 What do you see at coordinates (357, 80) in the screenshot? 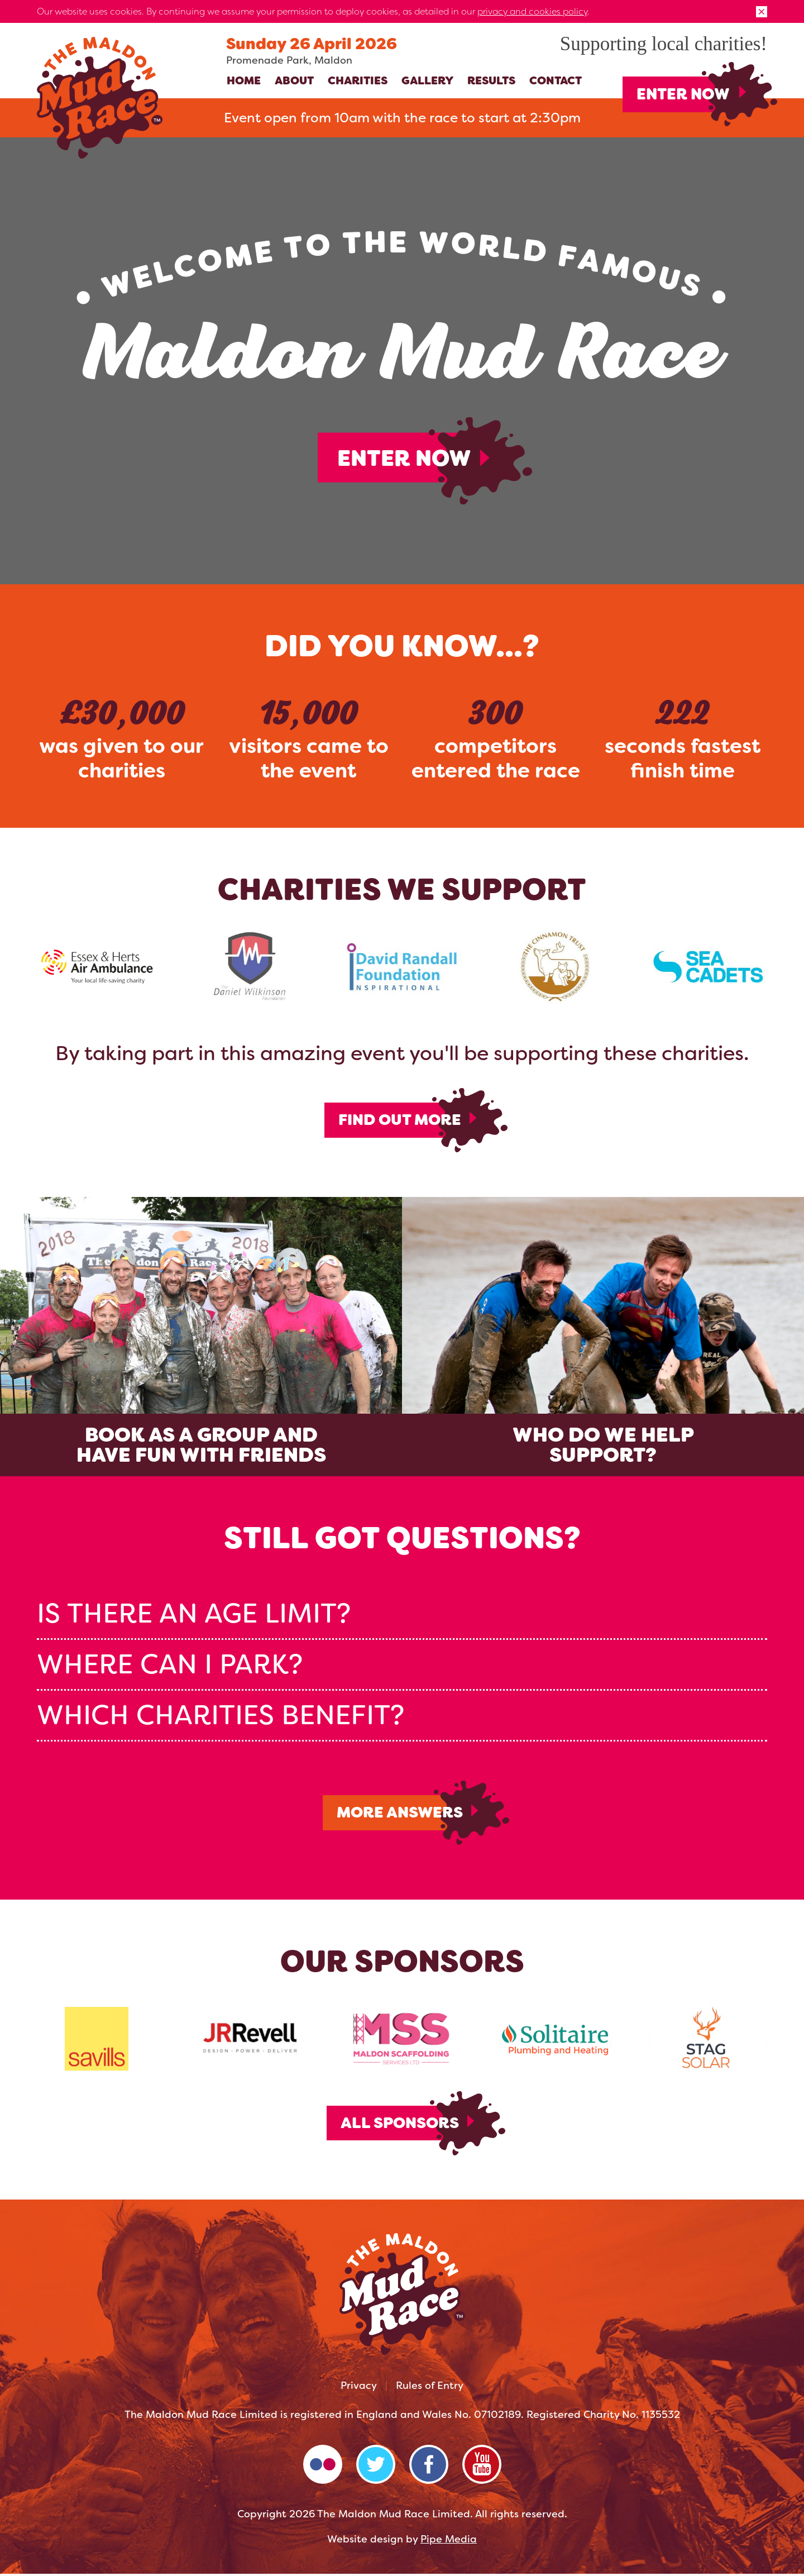
I see `Charities` at bounding box center [357, 80].